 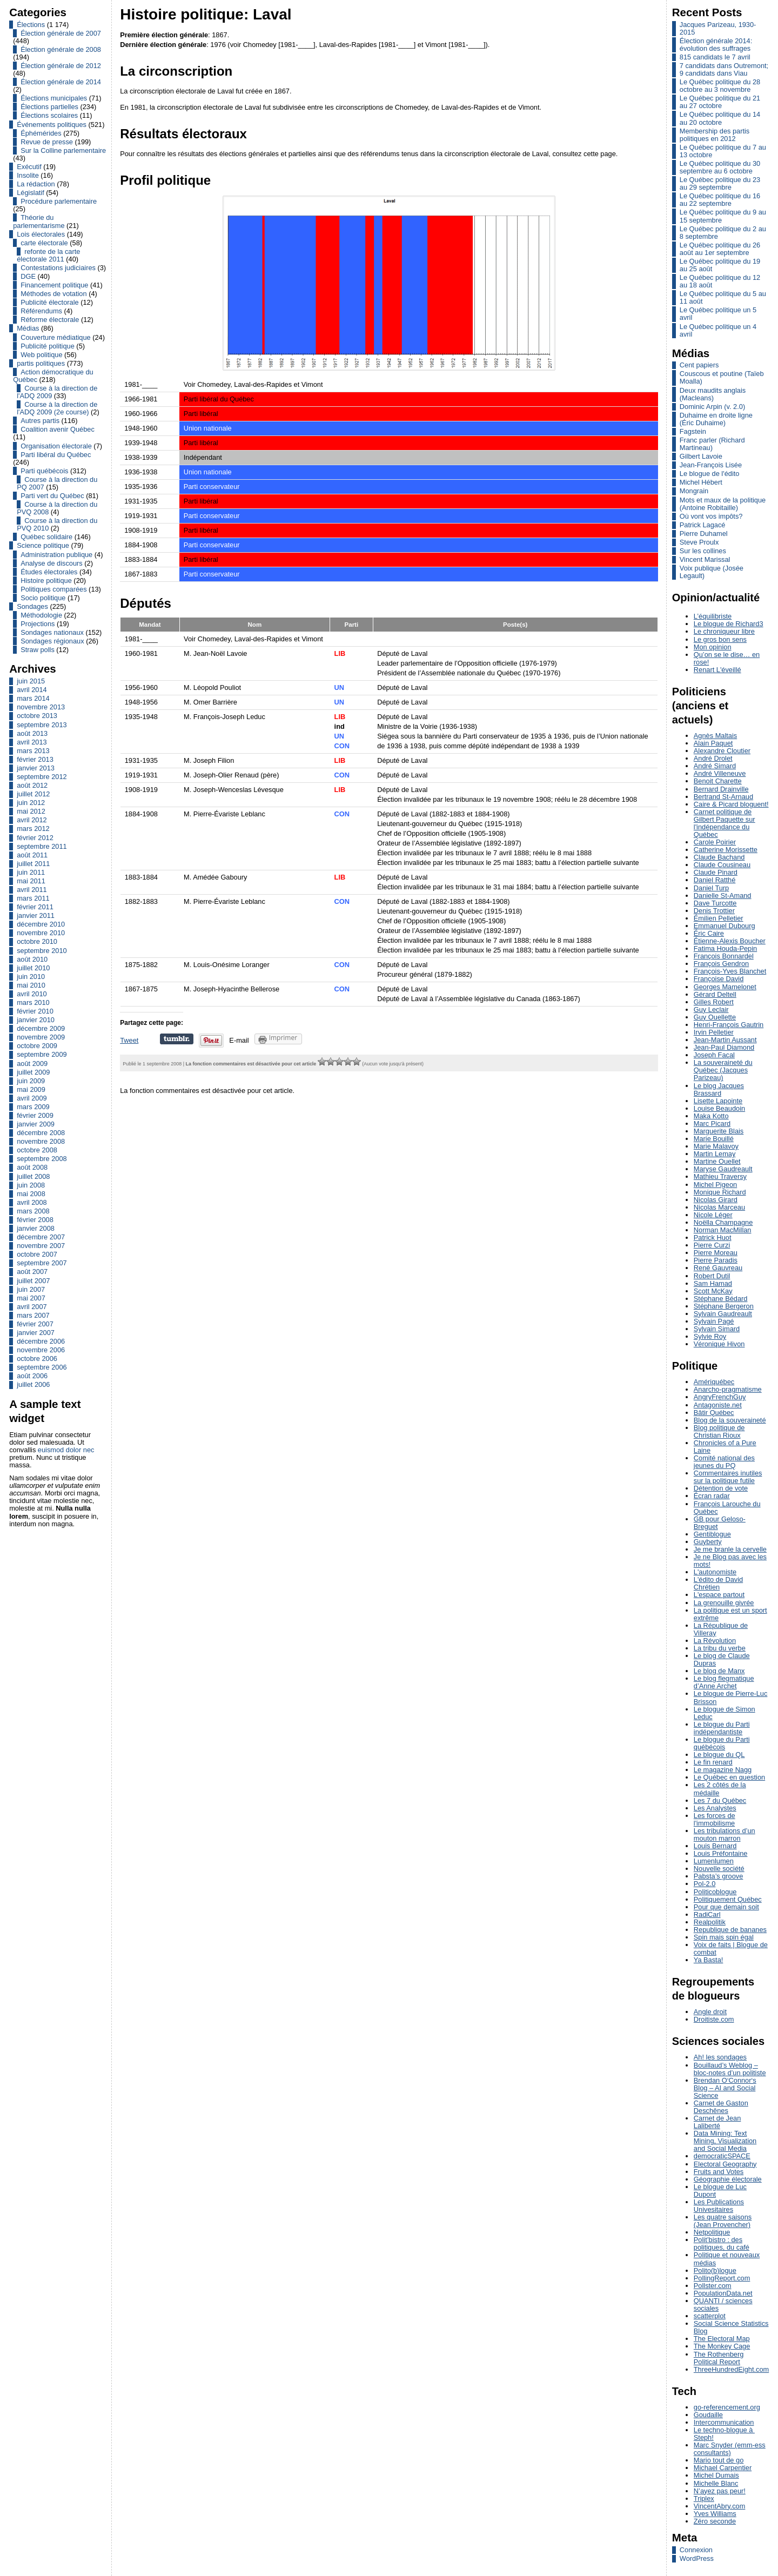 What do you see at coordinates (33, 898) in the screenshot?
I see `mars 2011` at bounding box center [33, 898].